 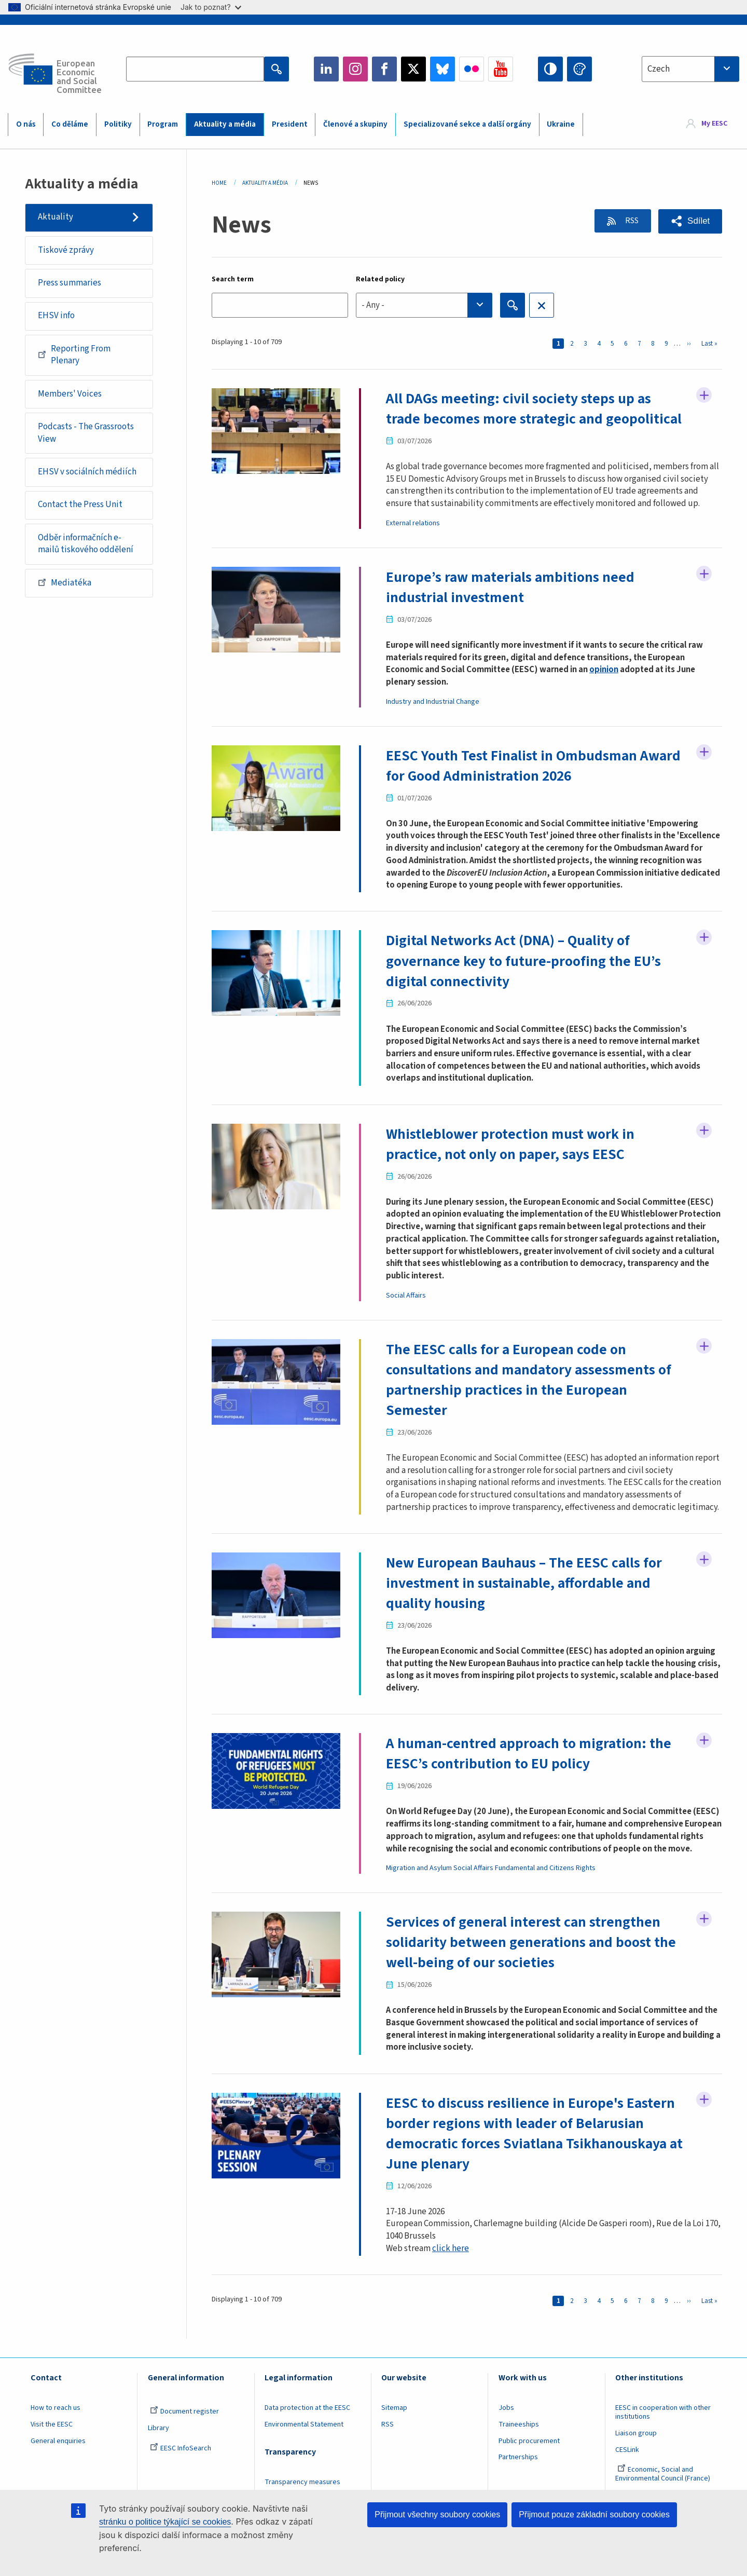 I want to click on Change colors, so click(x=579, y=69).